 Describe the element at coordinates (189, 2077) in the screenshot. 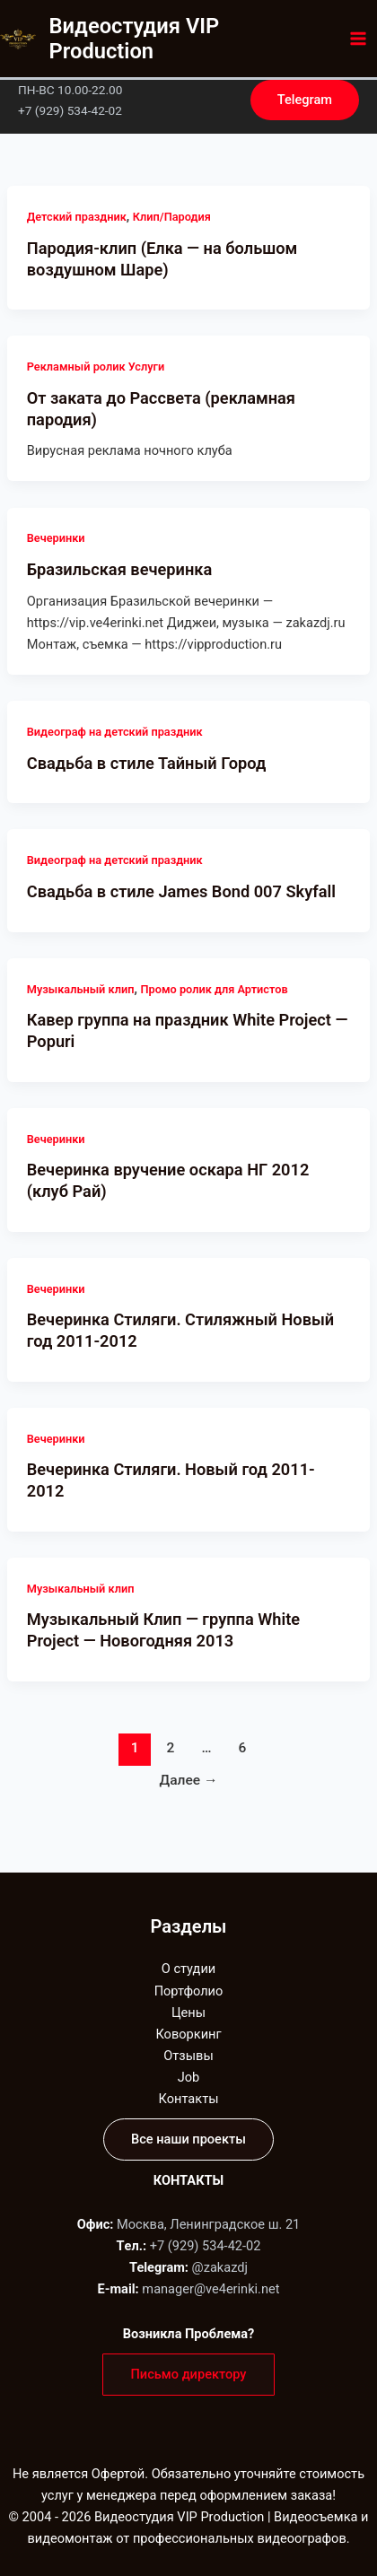

I see `Job` at that location.